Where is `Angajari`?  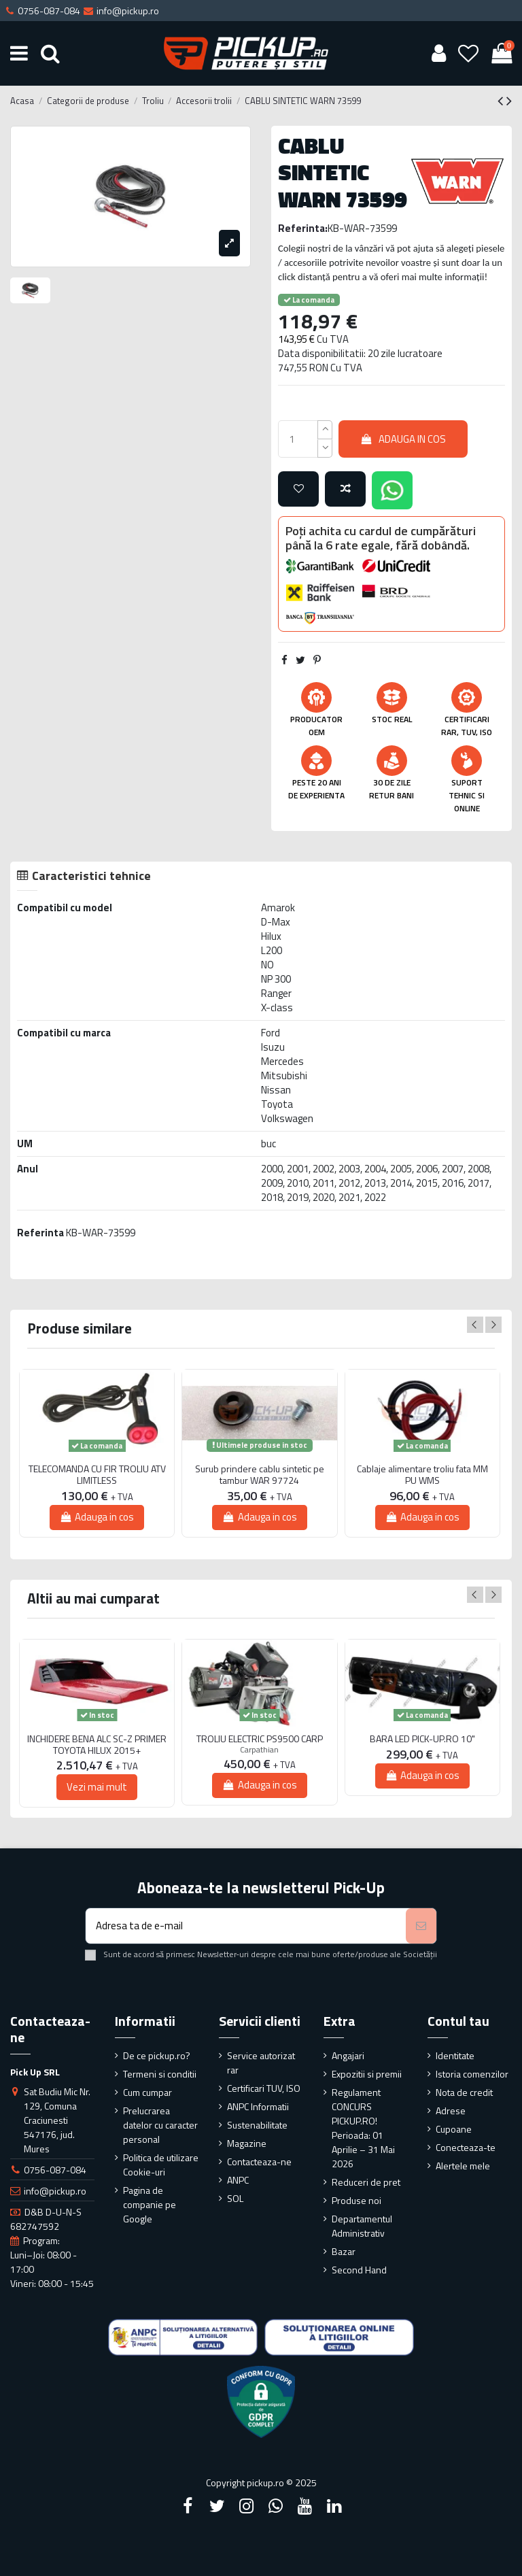
Angajari is located at coordinates (348, 2055).